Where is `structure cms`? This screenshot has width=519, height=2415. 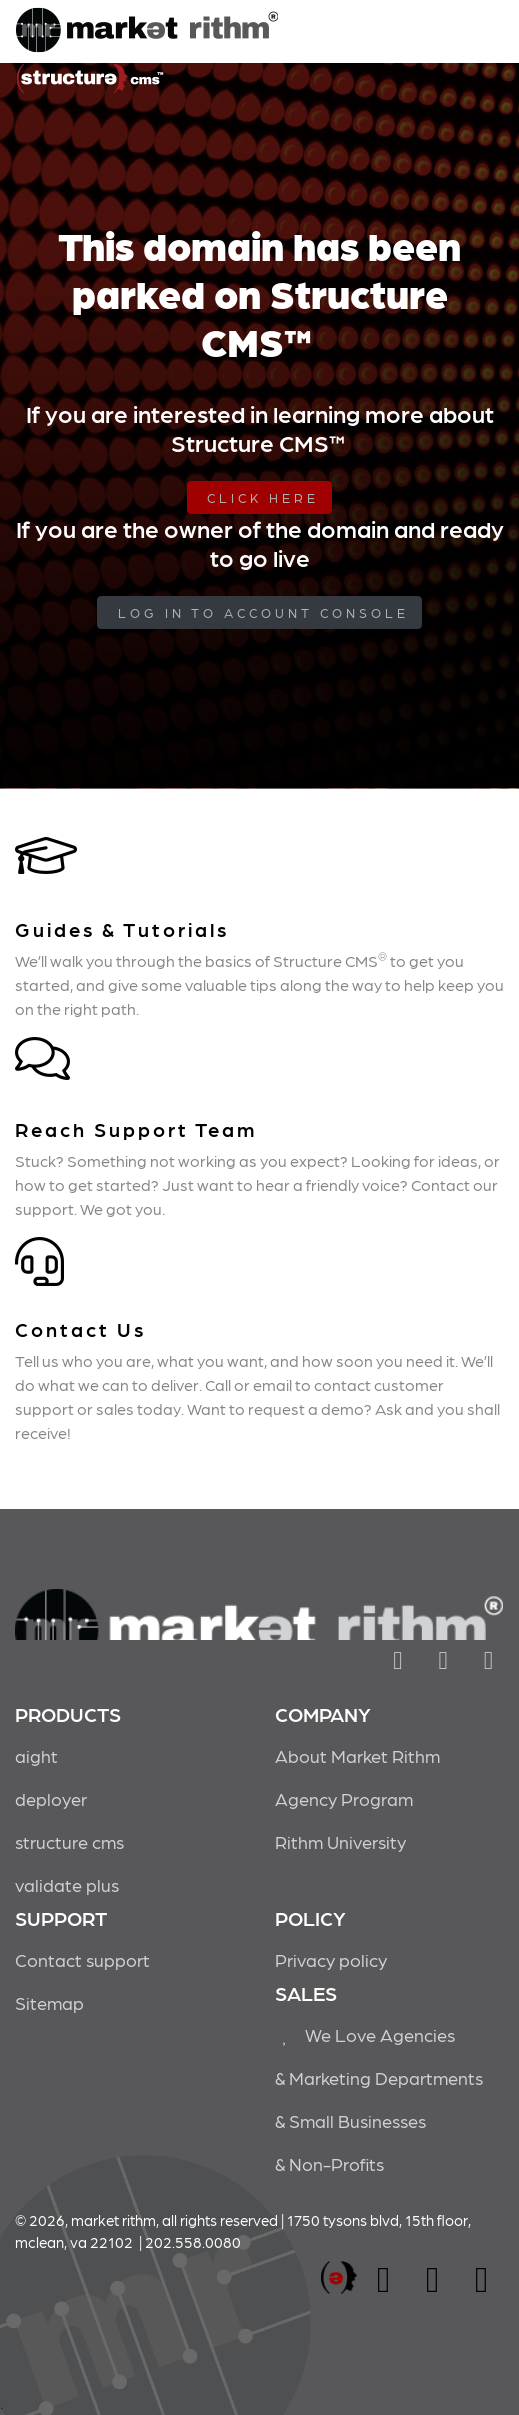 structure cms is located at coordinates (69, 1841).